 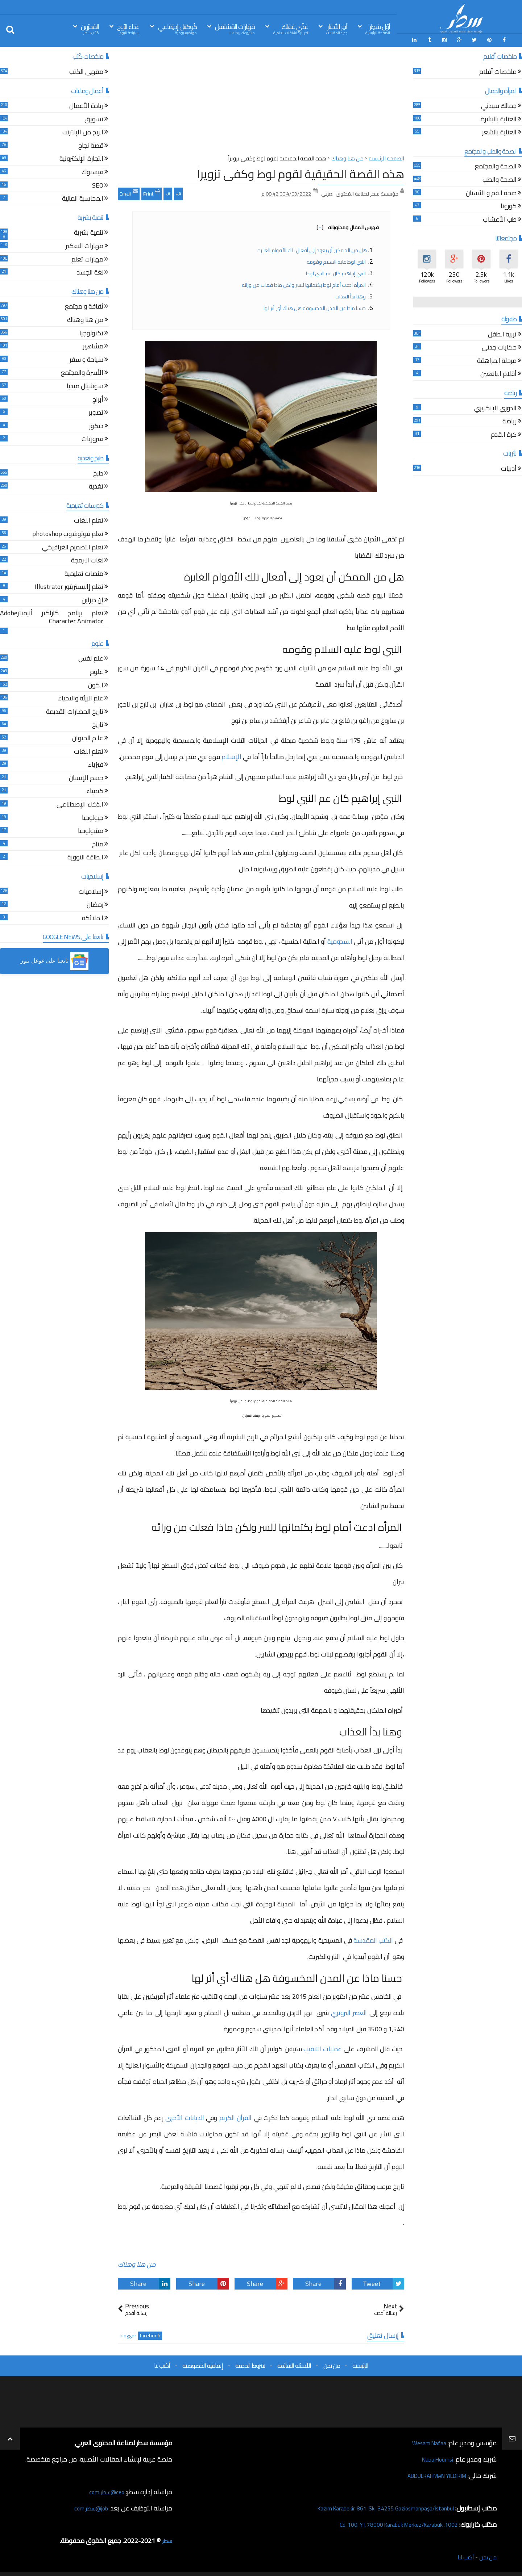 What do you see at coordinates (373, 1938) in the screenshot?
I see `الكتب المقدسة` at bounding box center [373, 1938].